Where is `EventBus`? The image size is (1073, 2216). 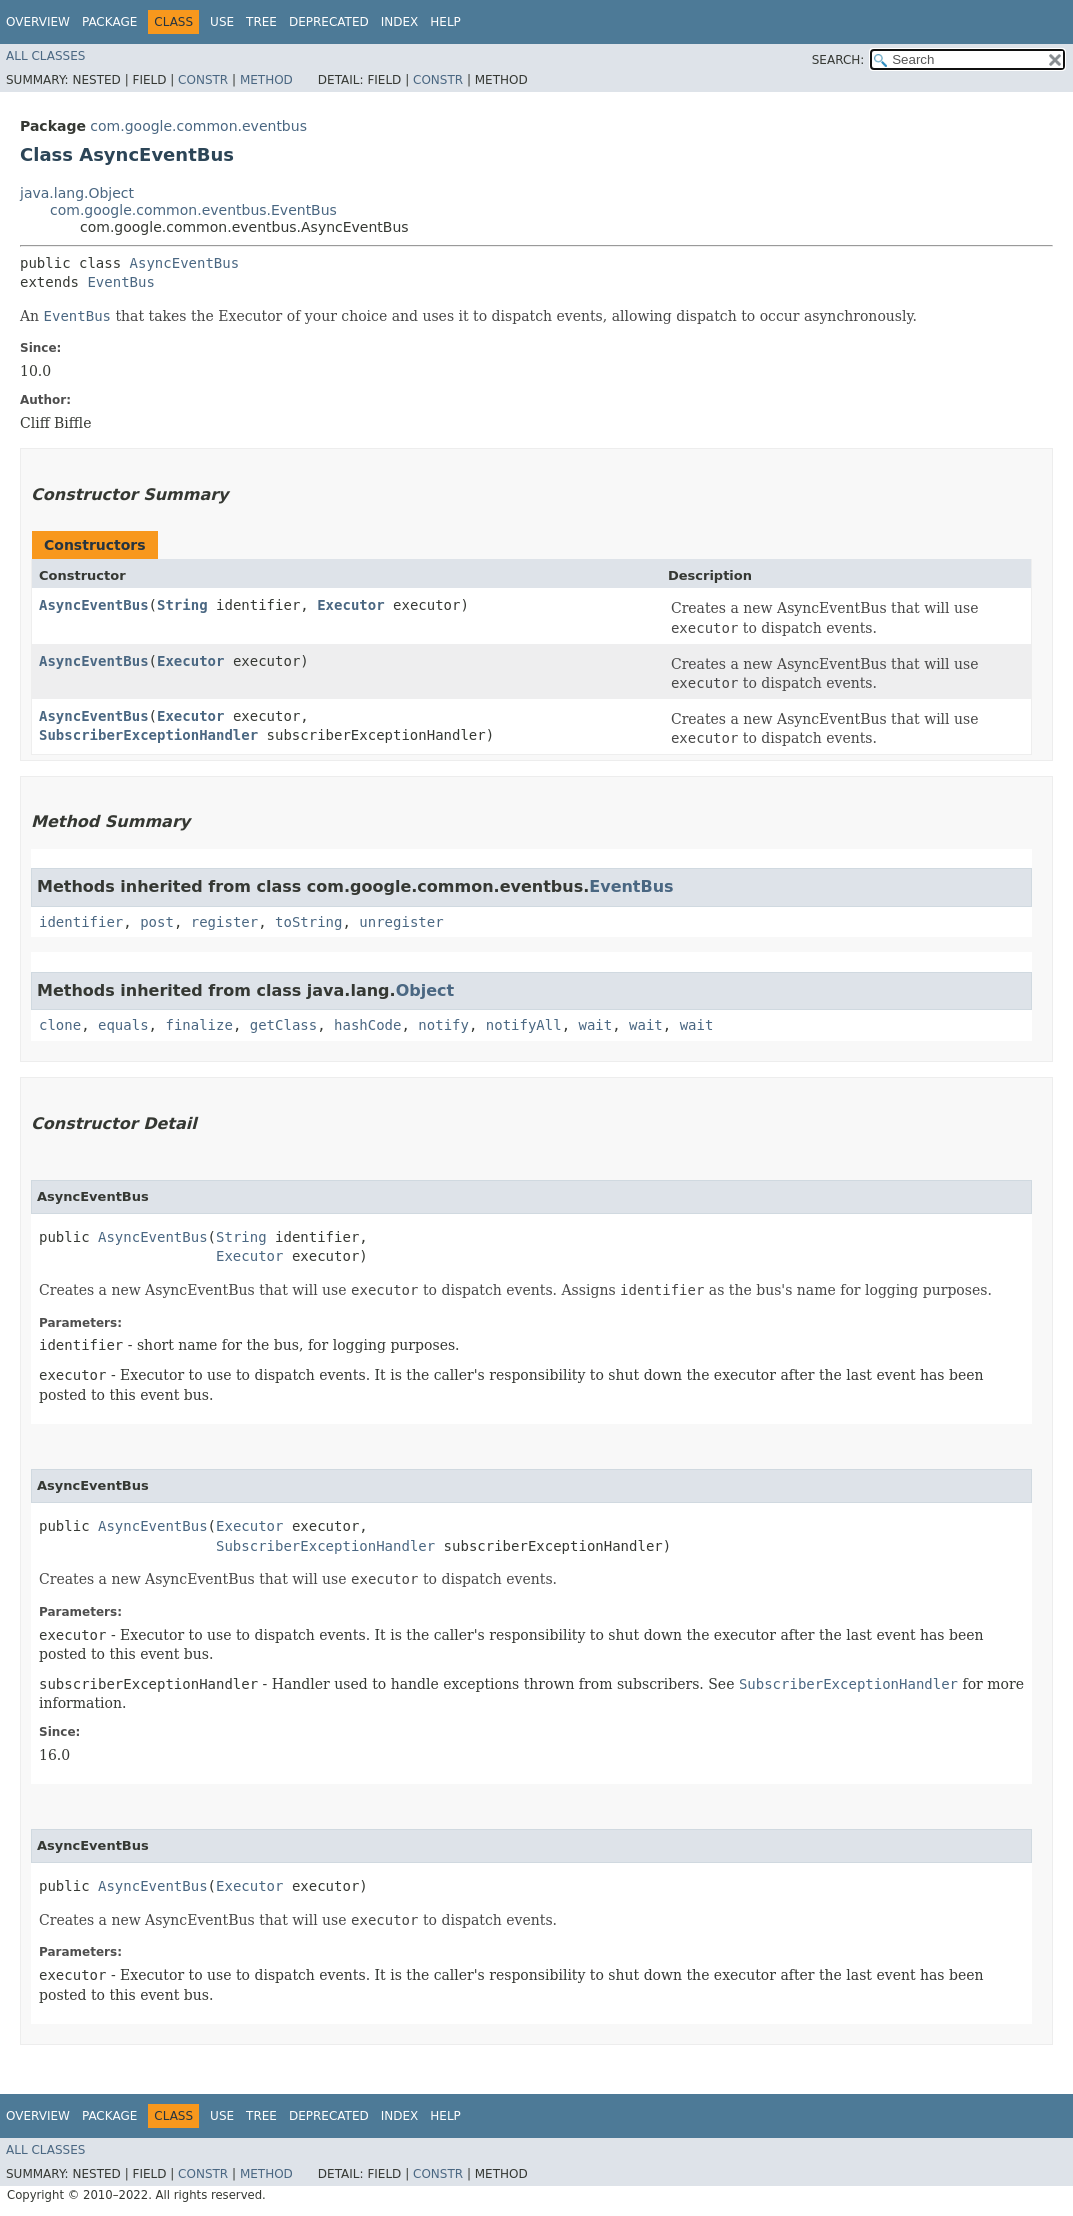
EventBus is located at coordinates (120, 282).